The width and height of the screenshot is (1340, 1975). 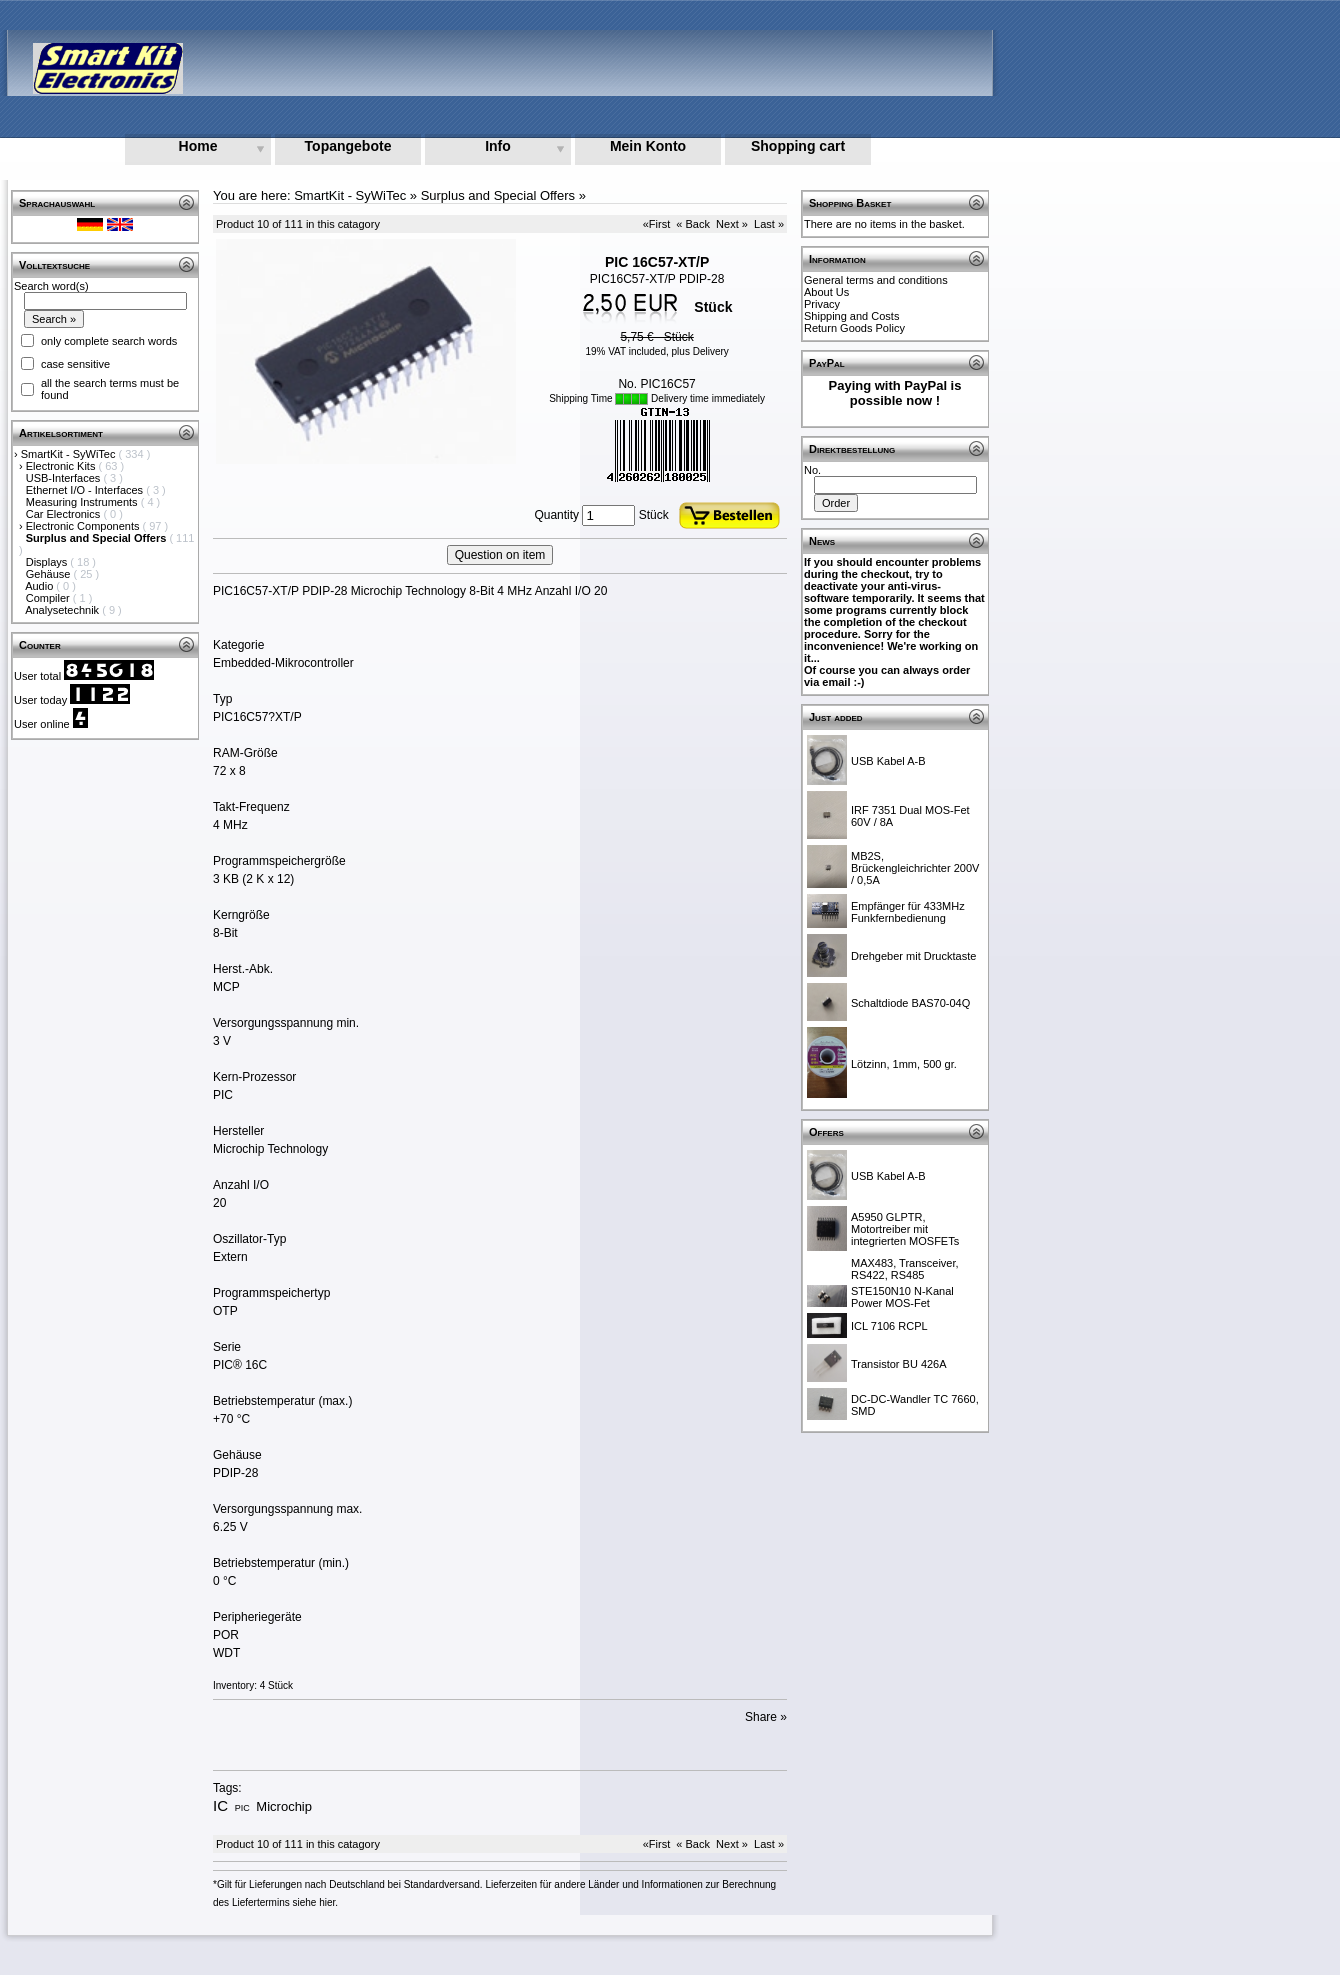 I want to click on « Back, so click(x=693, y=224).